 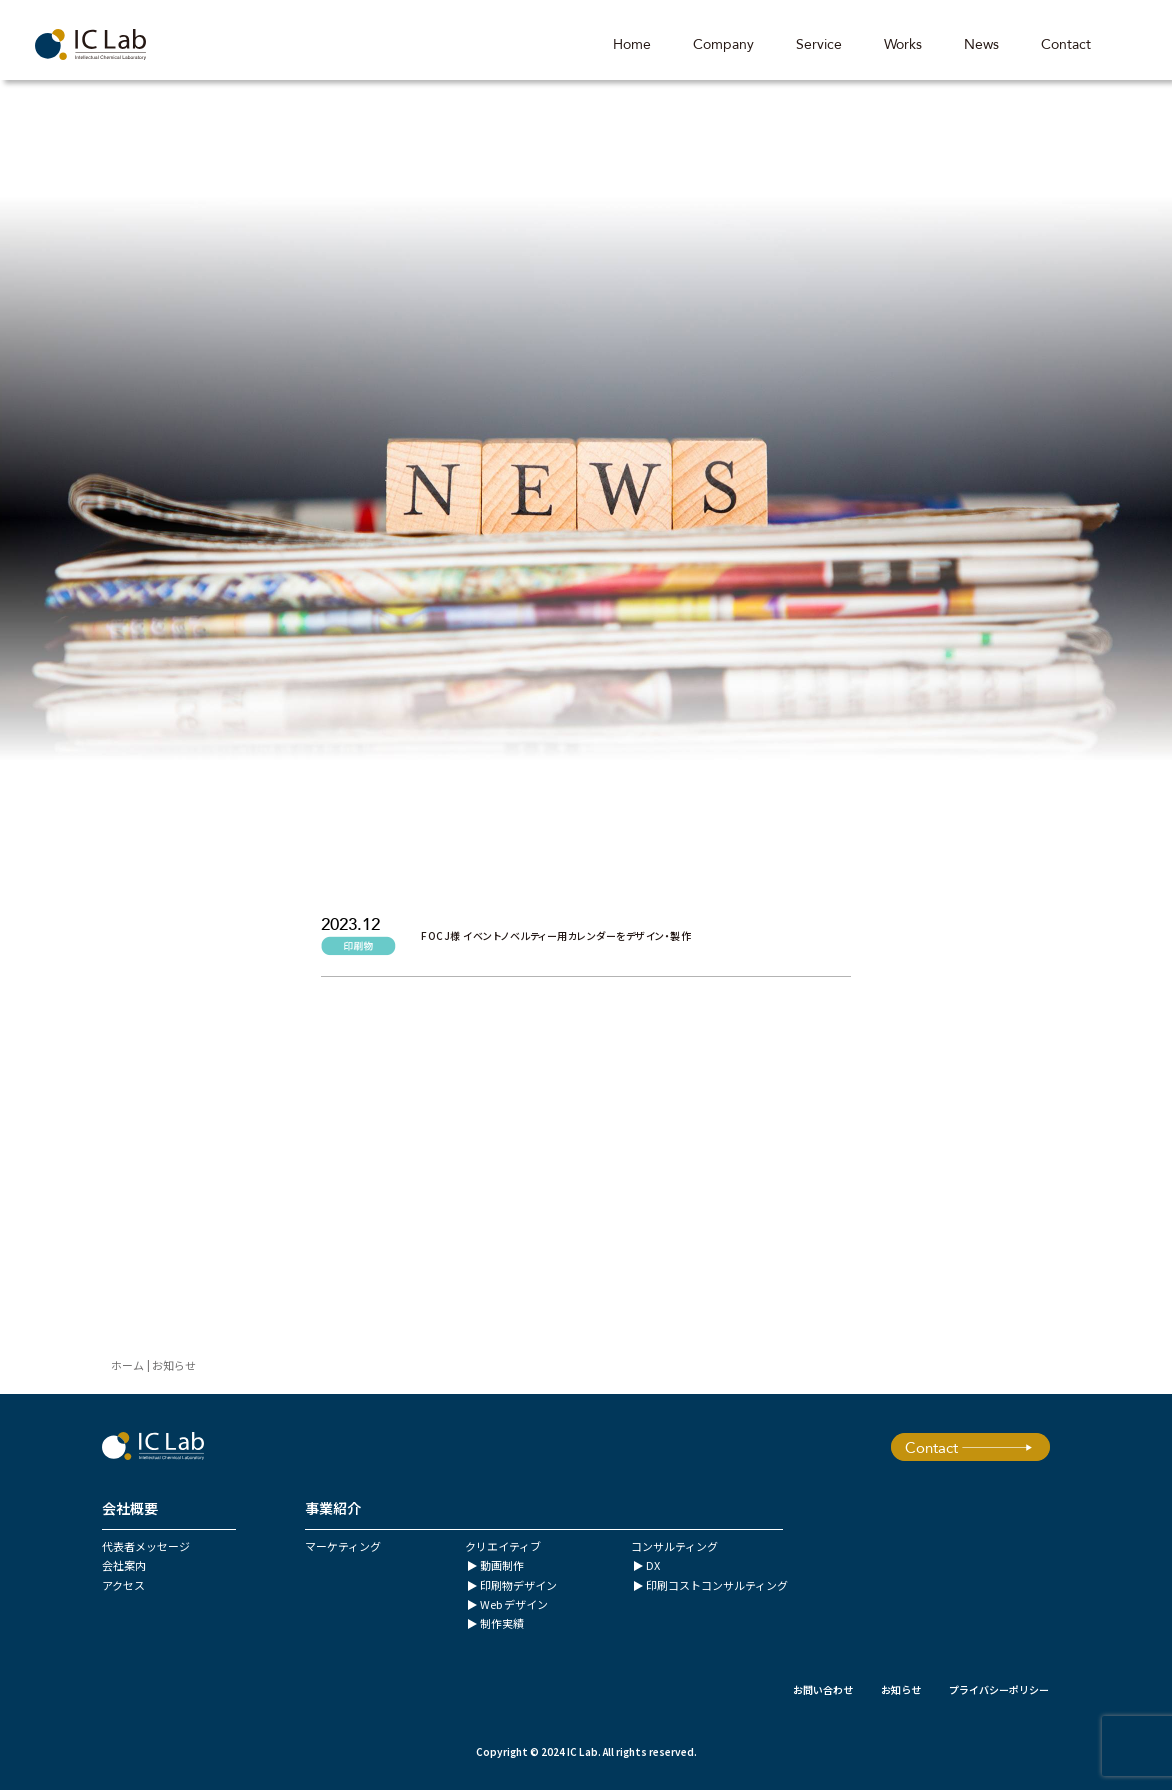 I want to click on マーケティング, so click(x=343, y=1546).